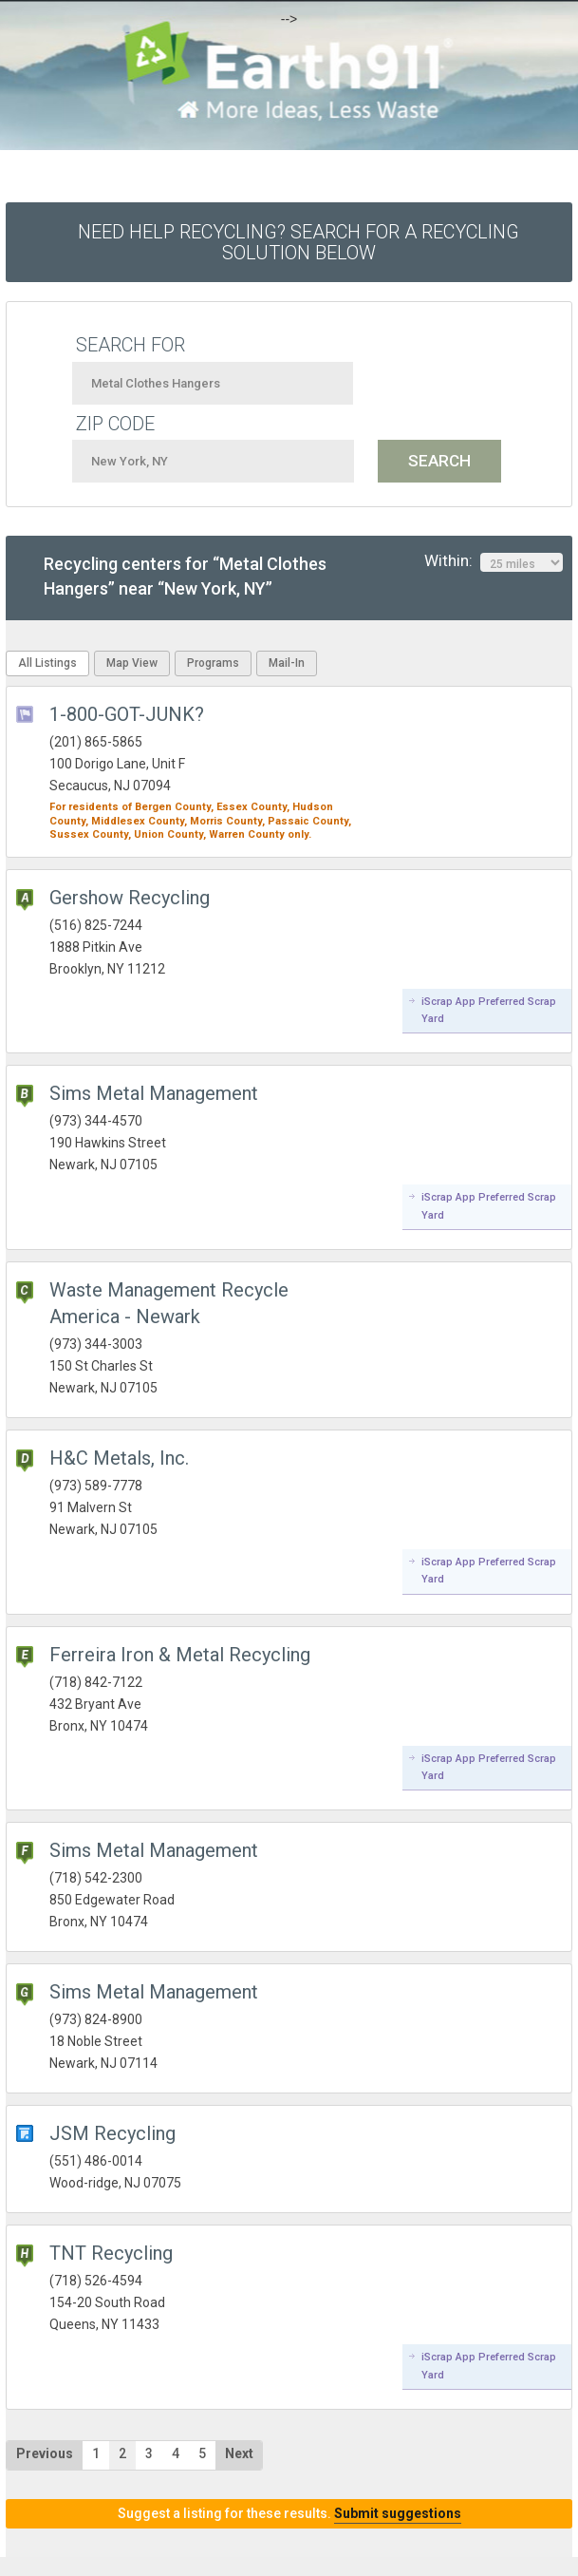  Describe the element at coordinates (126, 714) in the screenshot. I see `1-800-GOT-JUNK?` at that location.